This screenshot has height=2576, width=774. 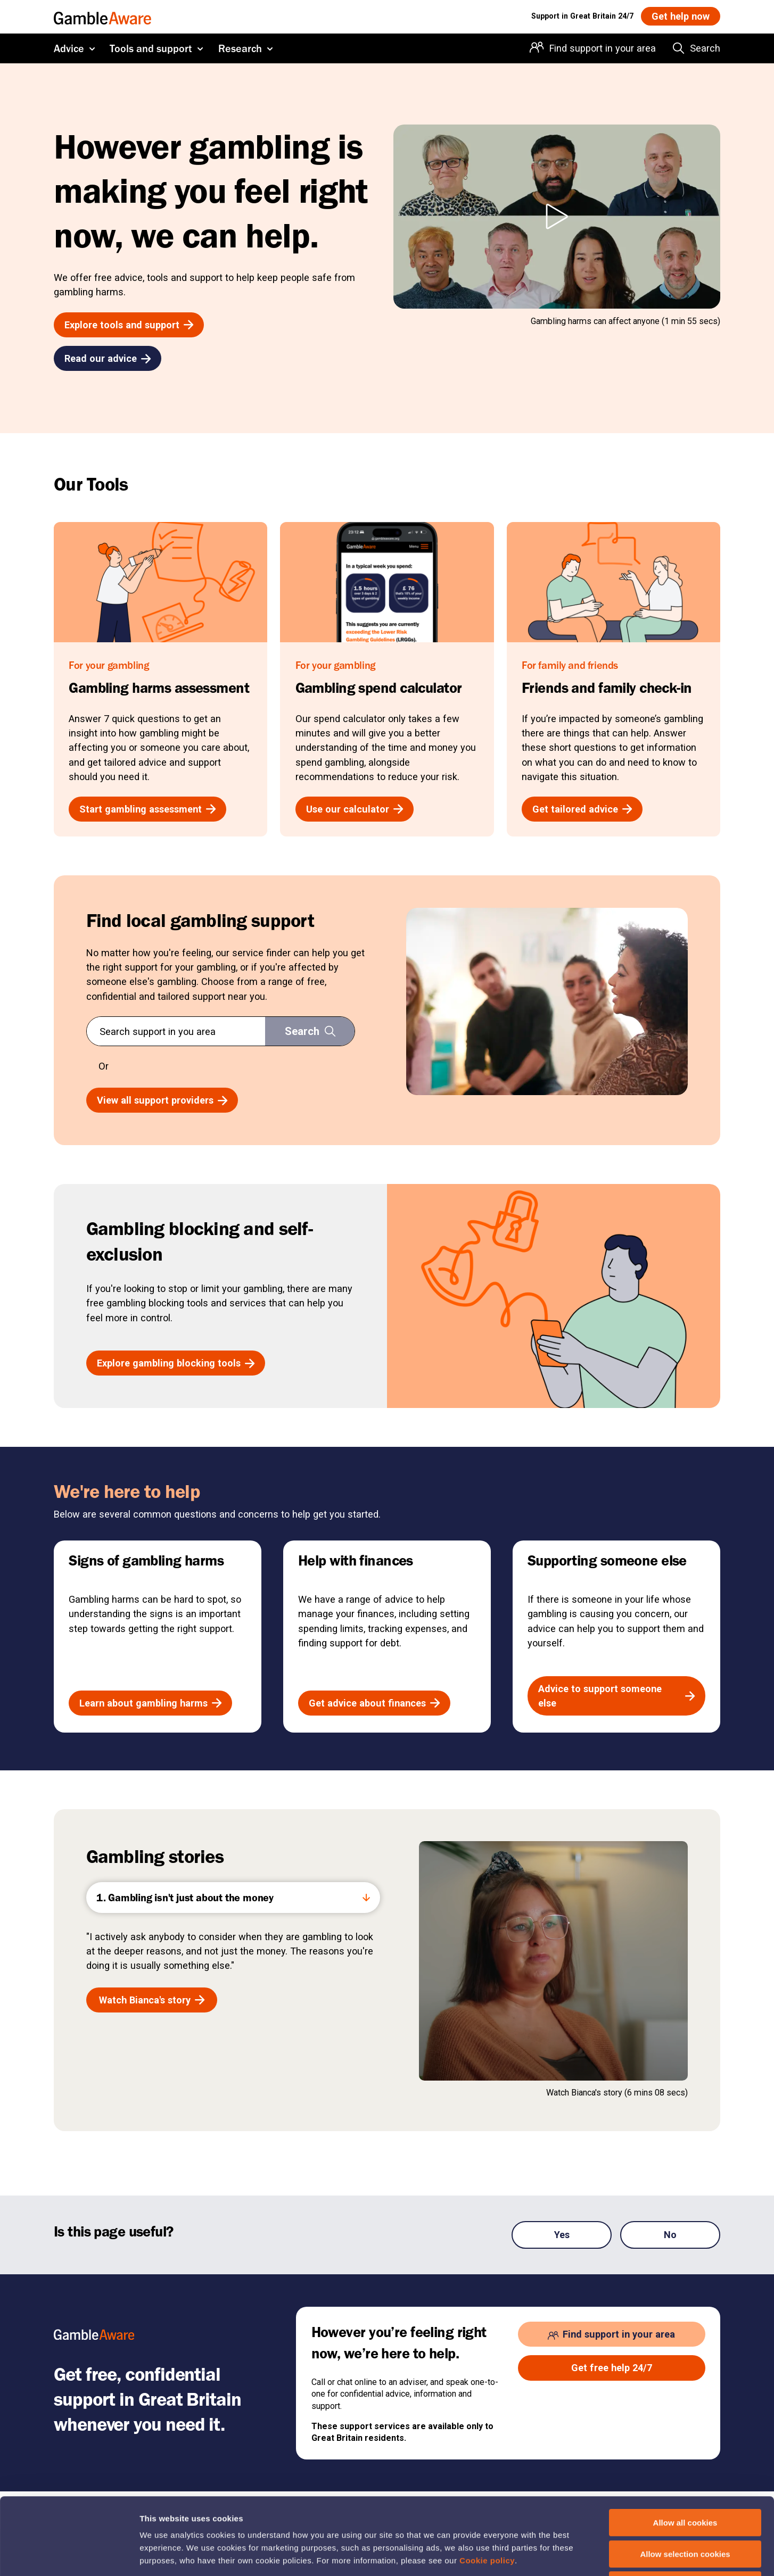 What do you see at coordinates (151, 48) in the screenshot?
I see `Tools and support` at bounding box center [151, 48].